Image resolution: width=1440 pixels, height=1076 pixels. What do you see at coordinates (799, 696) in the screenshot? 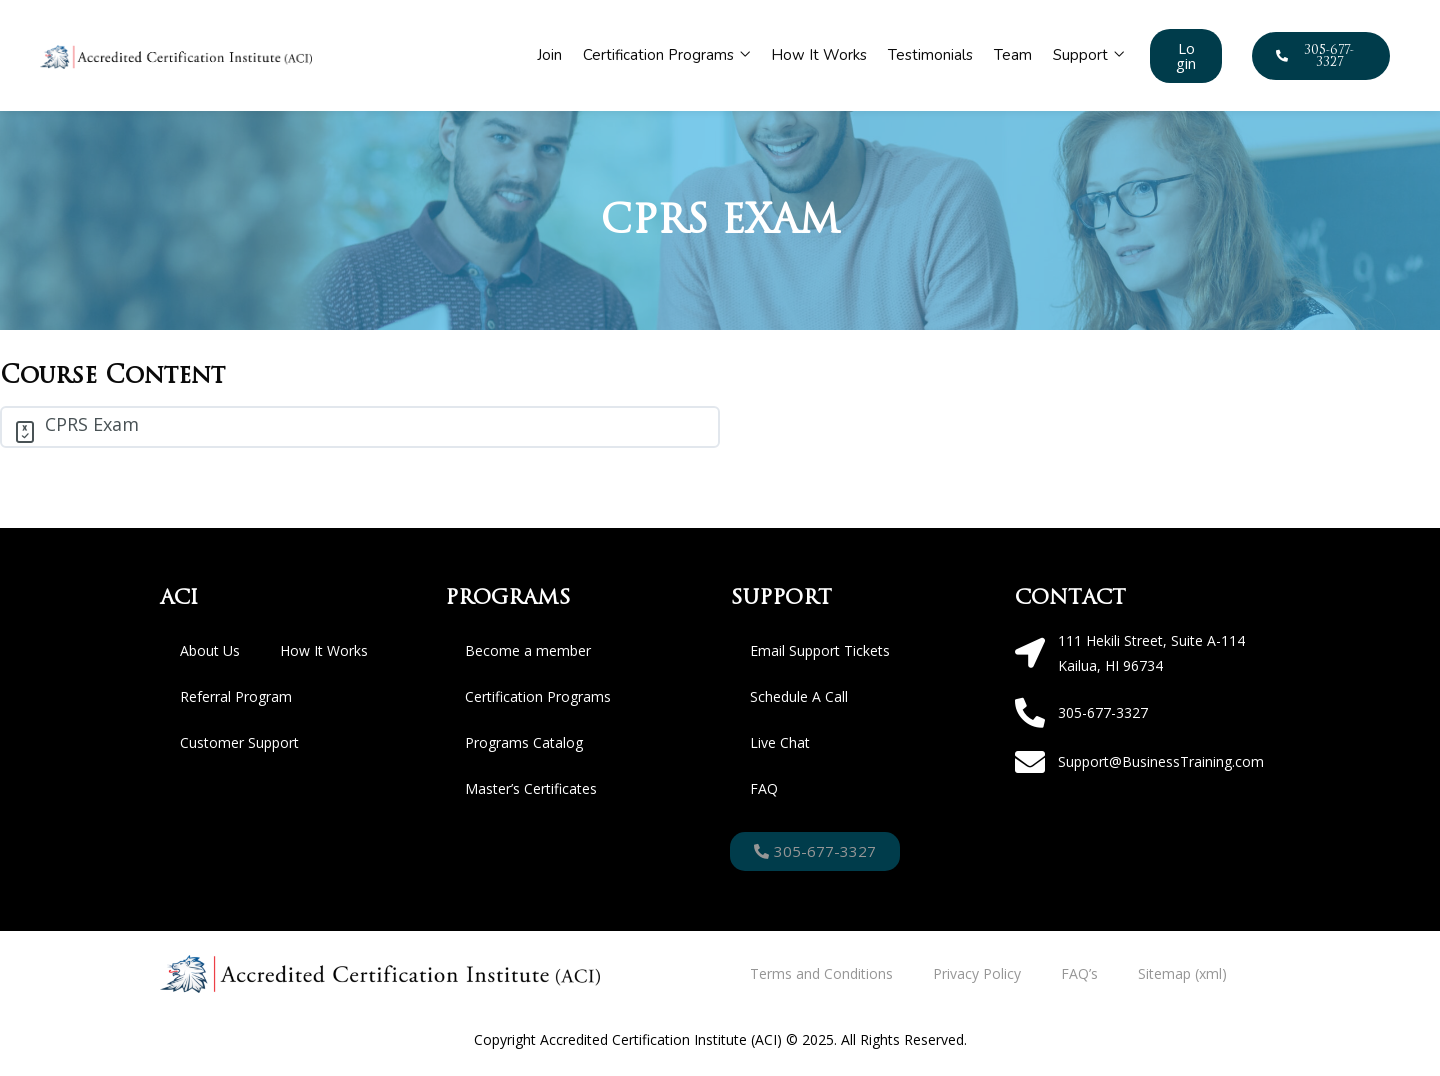
I see `Schedule A Call` at bounding box center [799, 696].